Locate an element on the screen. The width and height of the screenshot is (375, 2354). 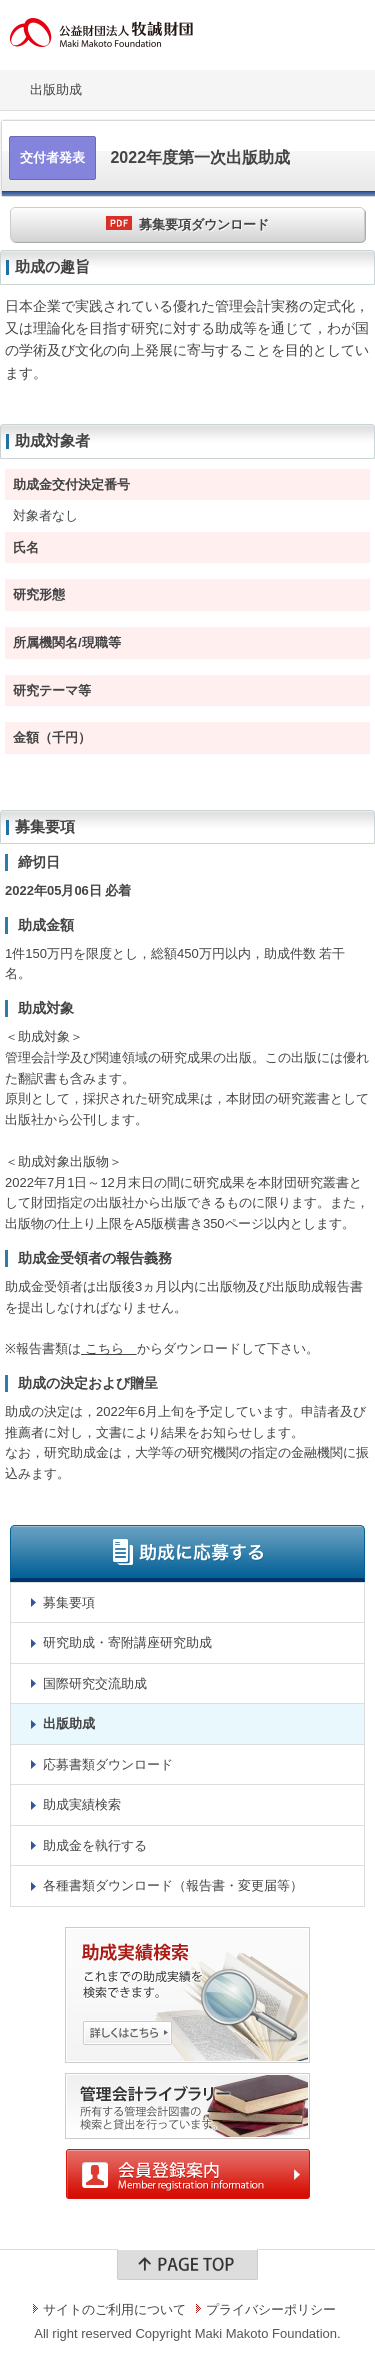
募集要項 is located at coordinates (69, 1602).